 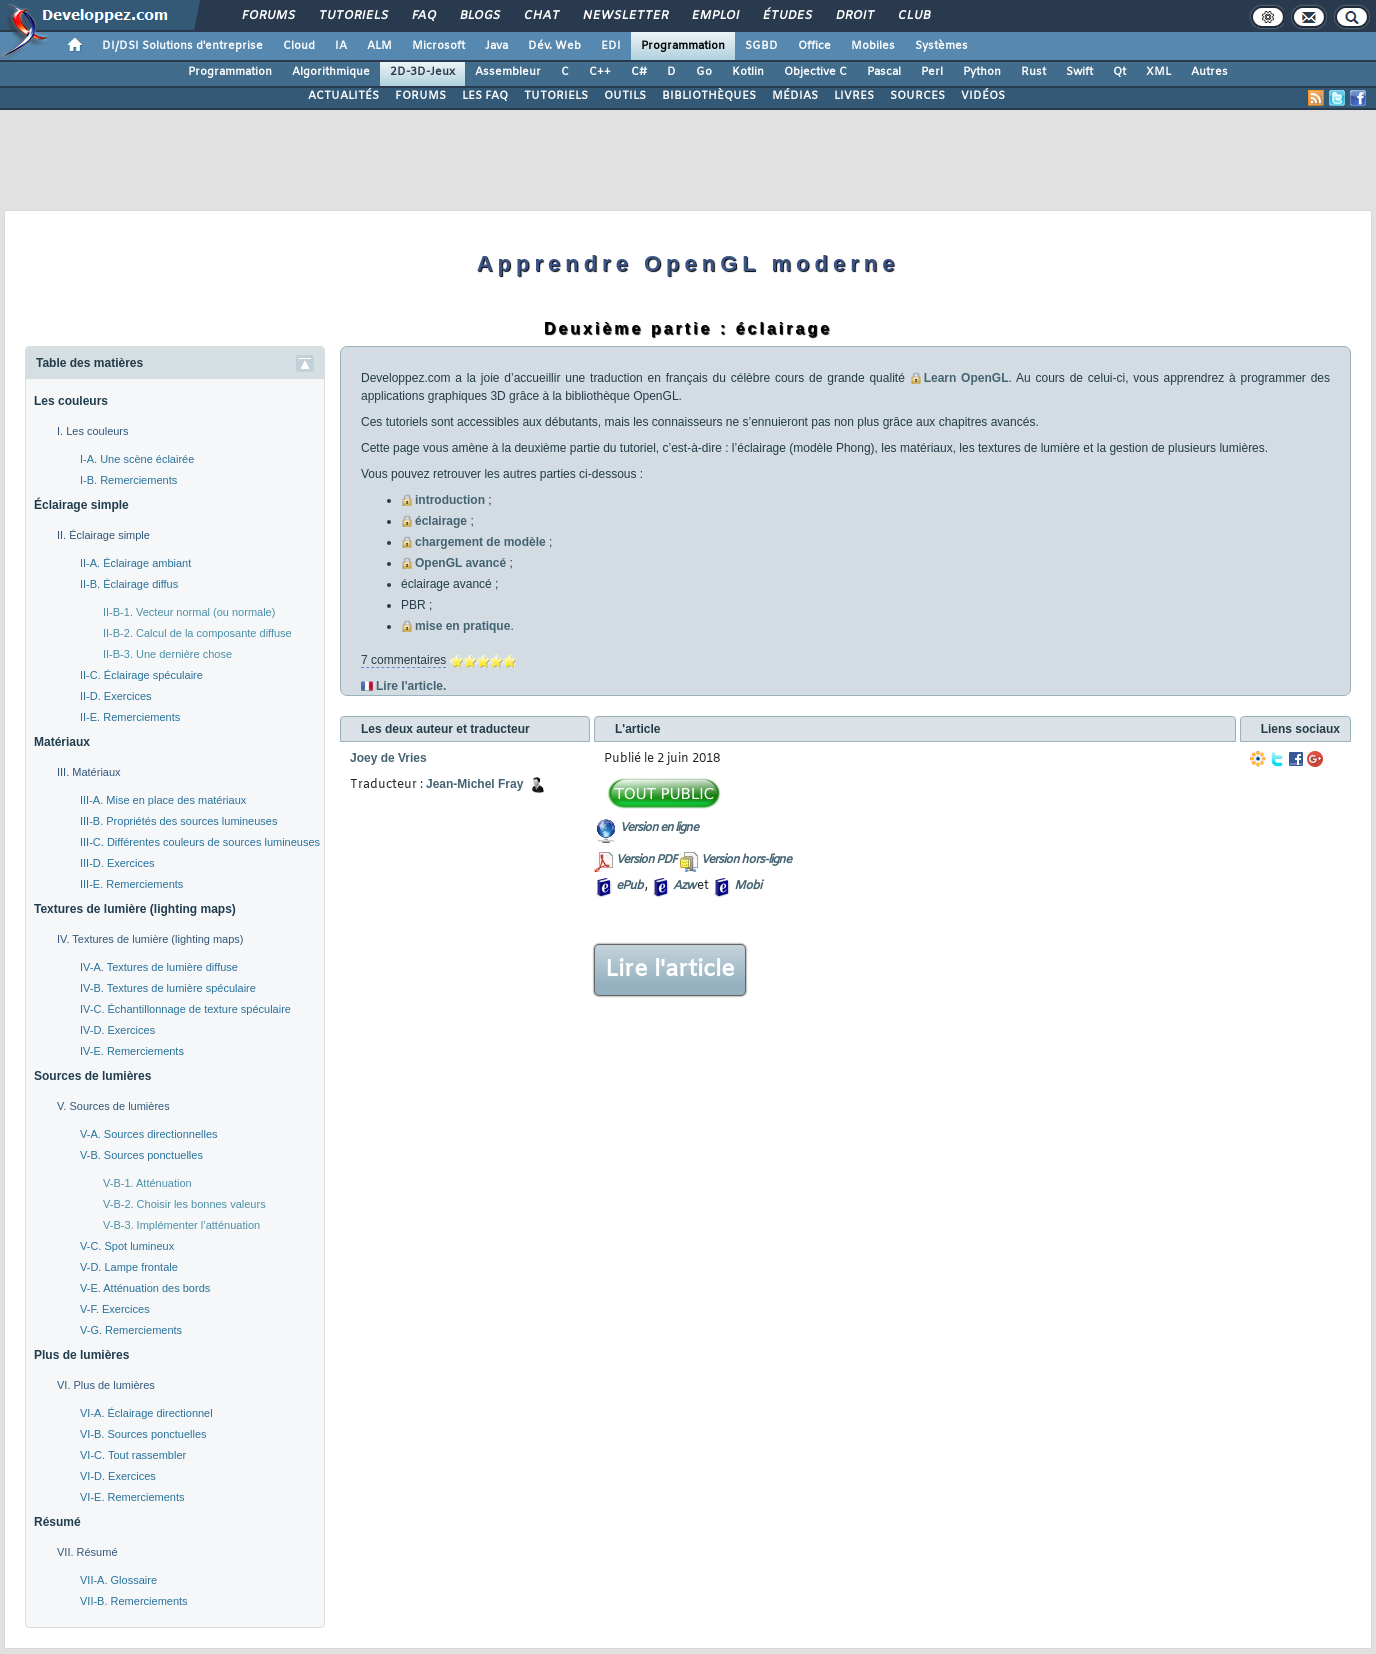 What do you see at coordinates (147, 1183) in the screenshot?
I see `V-B-1. Atténuation` at bounding box center [147, 1183].